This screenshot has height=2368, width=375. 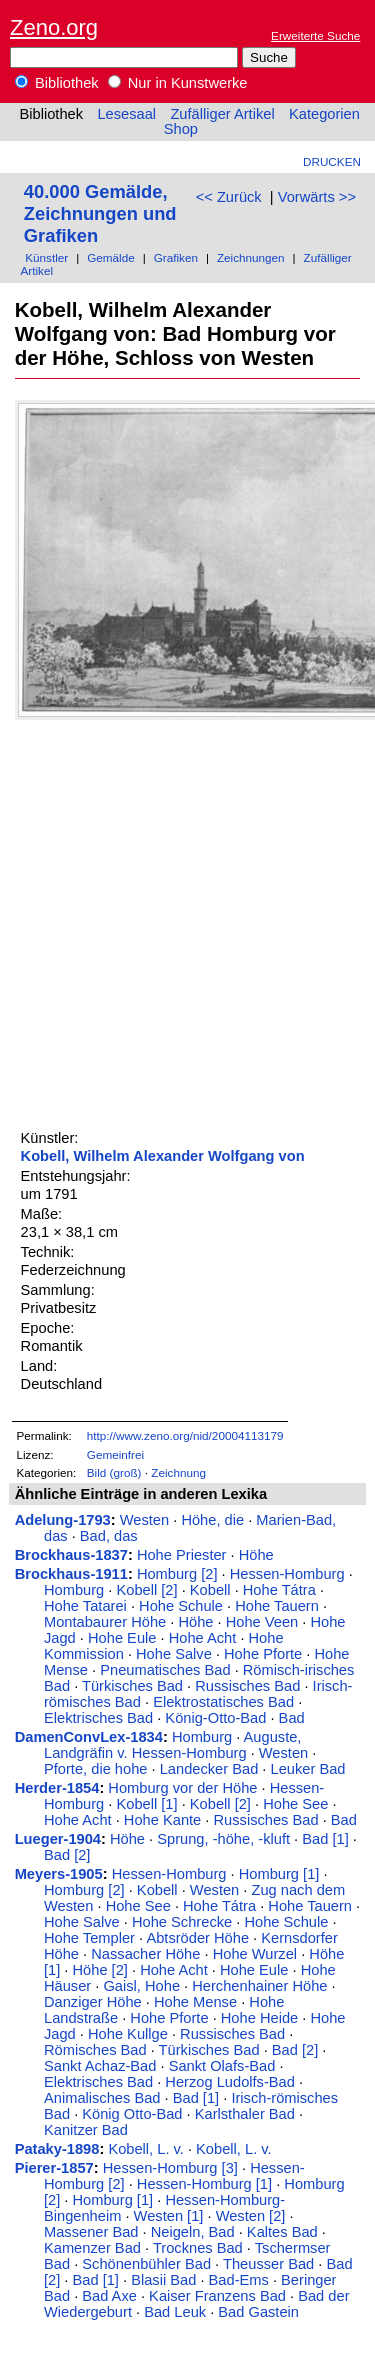 What do you see at coordinates (268, 2264) in the screenshot?
I see `Theusser Bad` at bounding box center [268, 2264].